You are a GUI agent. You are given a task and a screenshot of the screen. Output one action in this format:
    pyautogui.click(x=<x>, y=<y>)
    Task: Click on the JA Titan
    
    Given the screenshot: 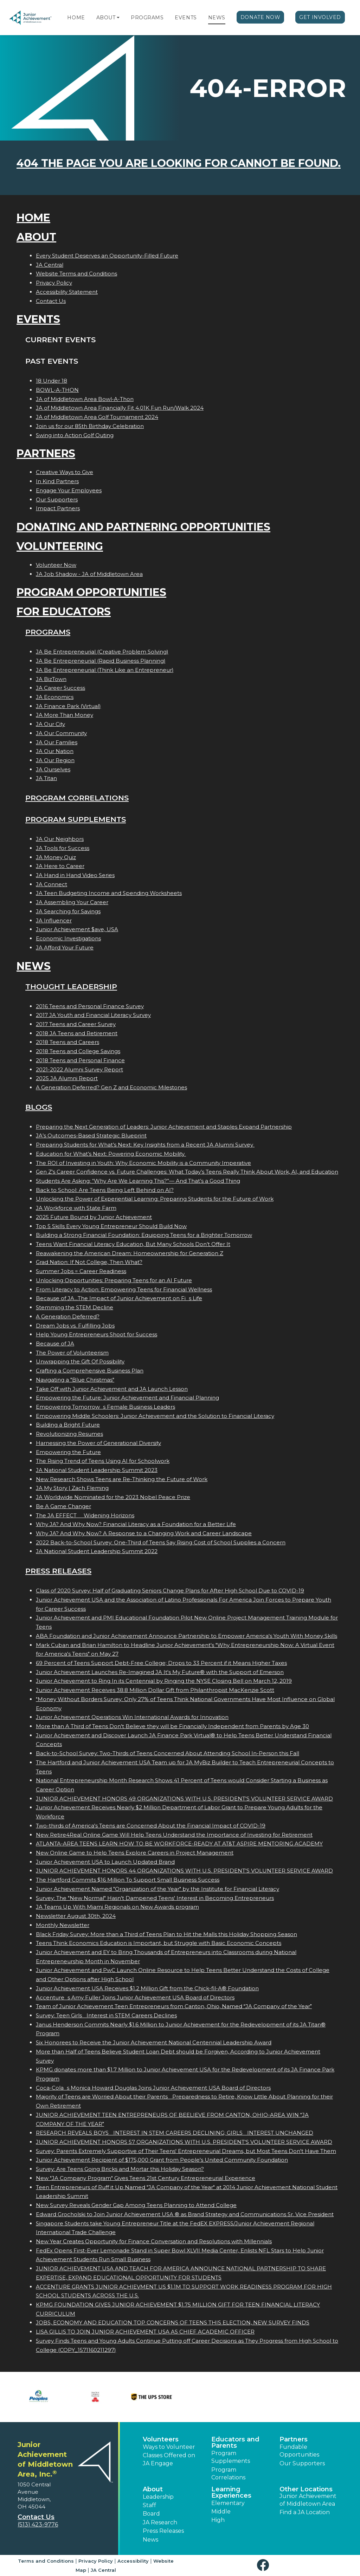 What is the action you would take?
    pyautogui.click(x=46, y=778)
    